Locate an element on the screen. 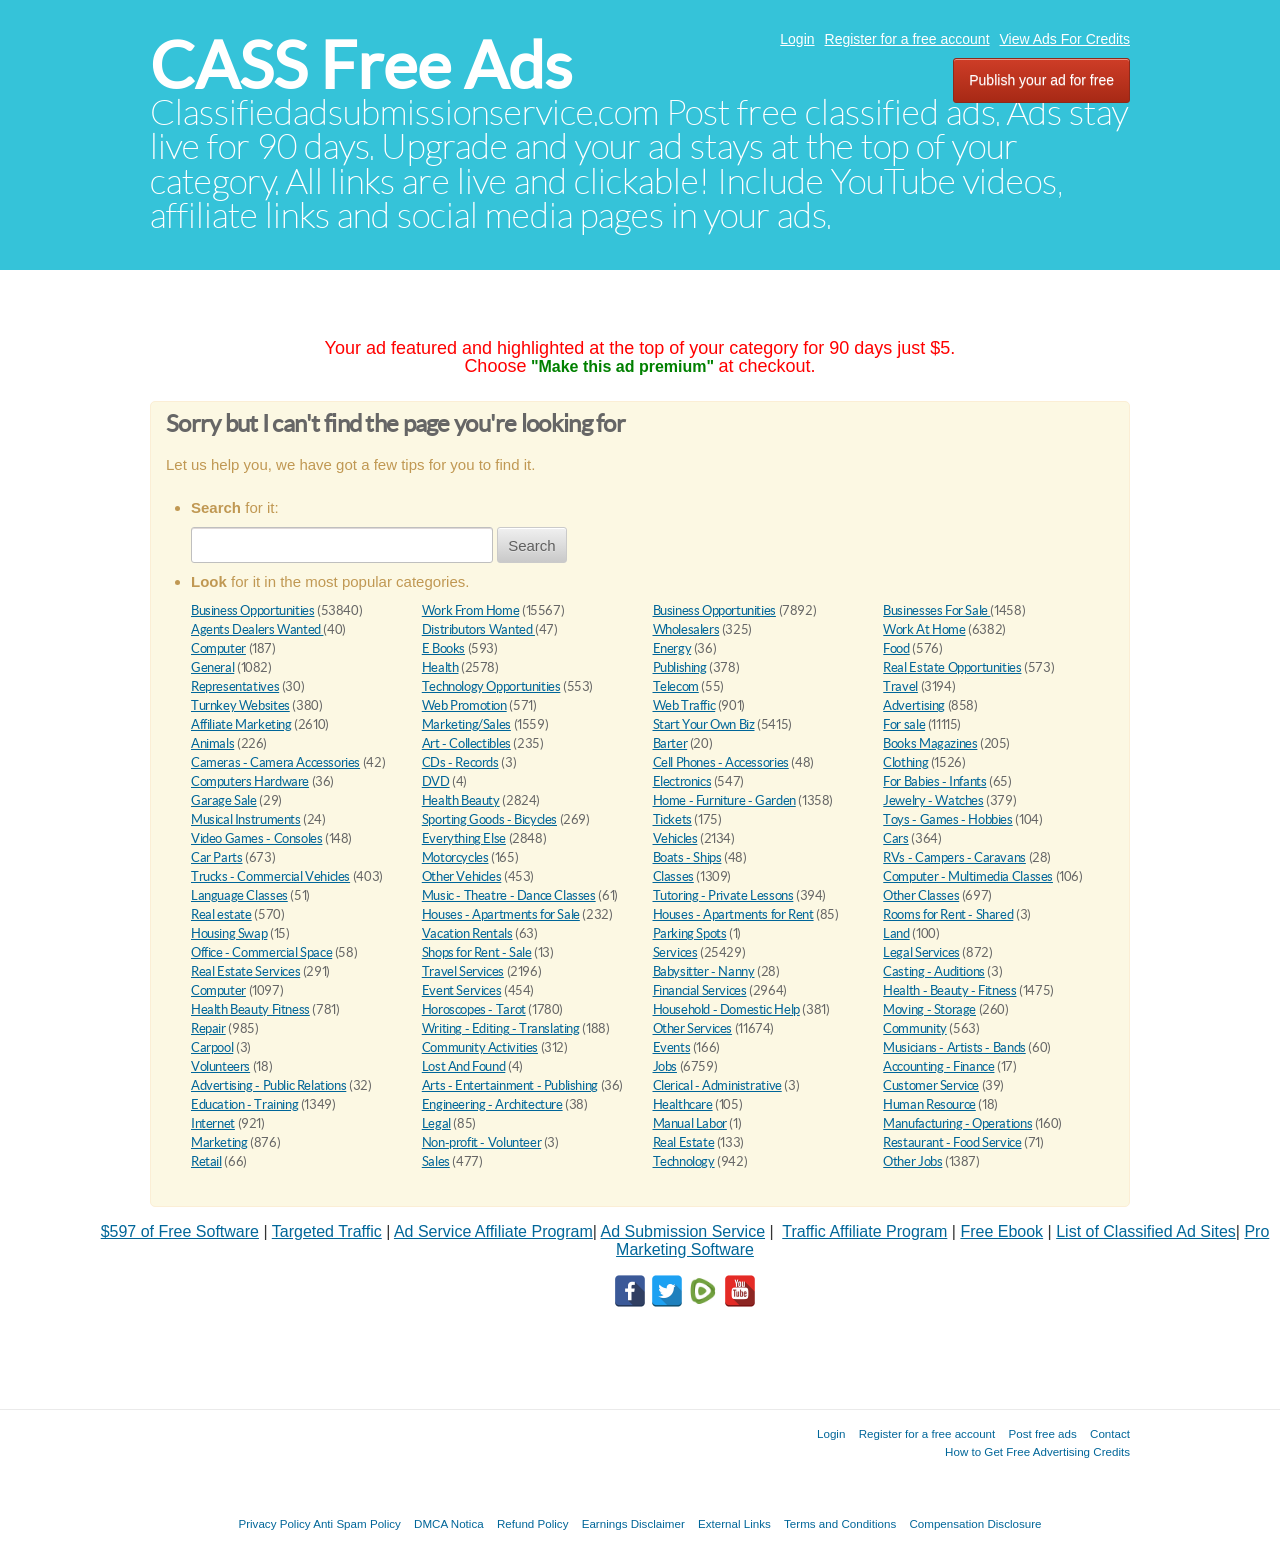  CASS Free Ads is located at coordinates (361, 65).